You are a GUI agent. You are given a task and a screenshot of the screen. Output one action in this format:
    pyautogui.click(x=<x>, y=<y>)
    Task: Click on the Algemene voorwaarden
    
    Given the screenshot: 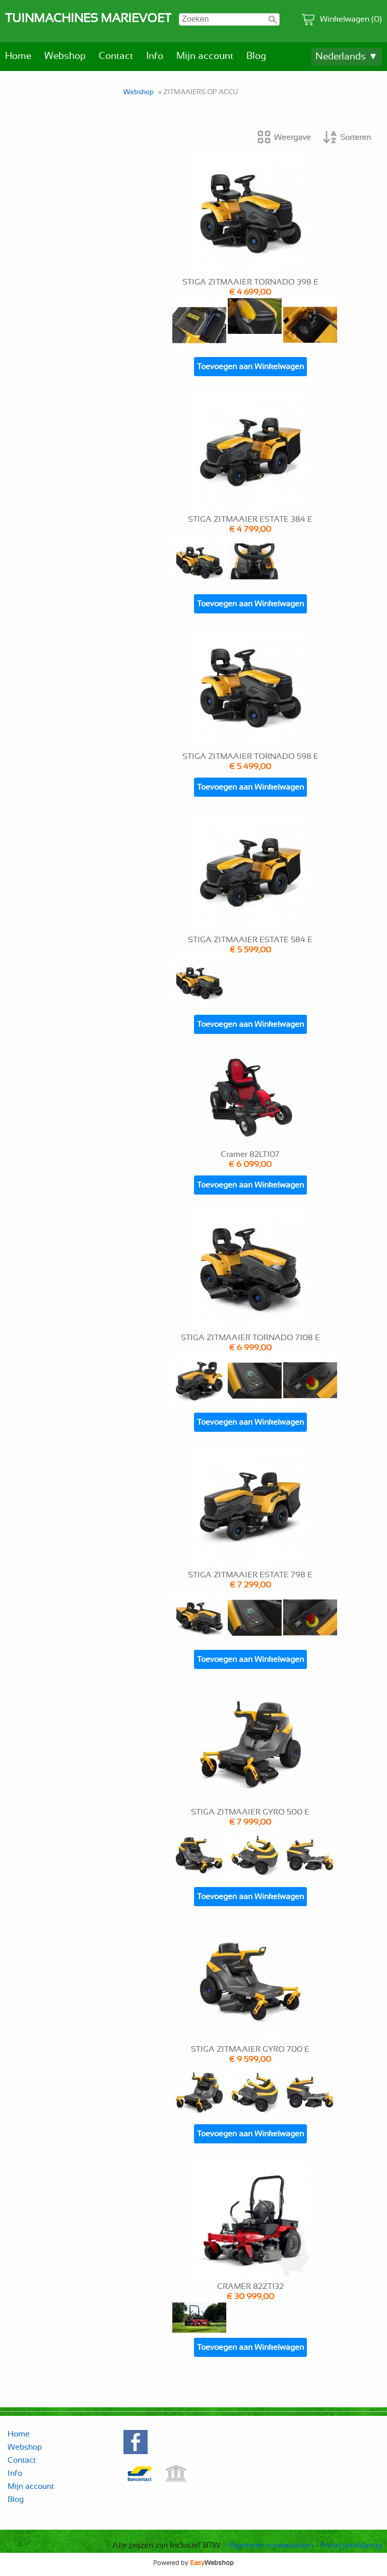 What is the action you would take?
    pyautogui.click(x=270, y=2545)
    